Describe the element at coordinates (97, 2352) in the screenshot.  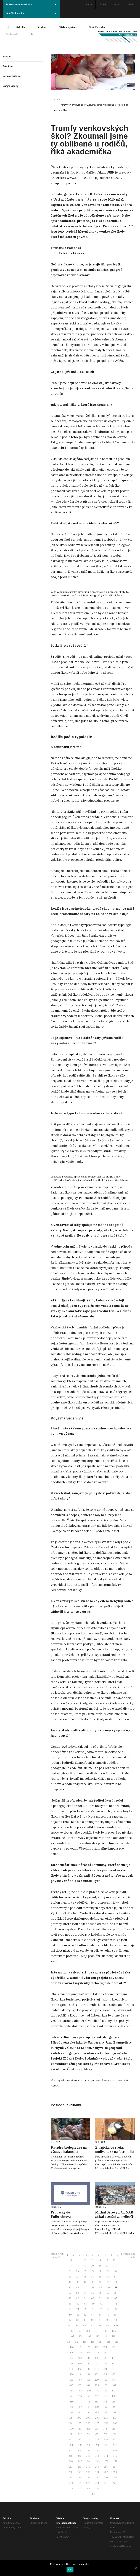
I see `129` at that location.